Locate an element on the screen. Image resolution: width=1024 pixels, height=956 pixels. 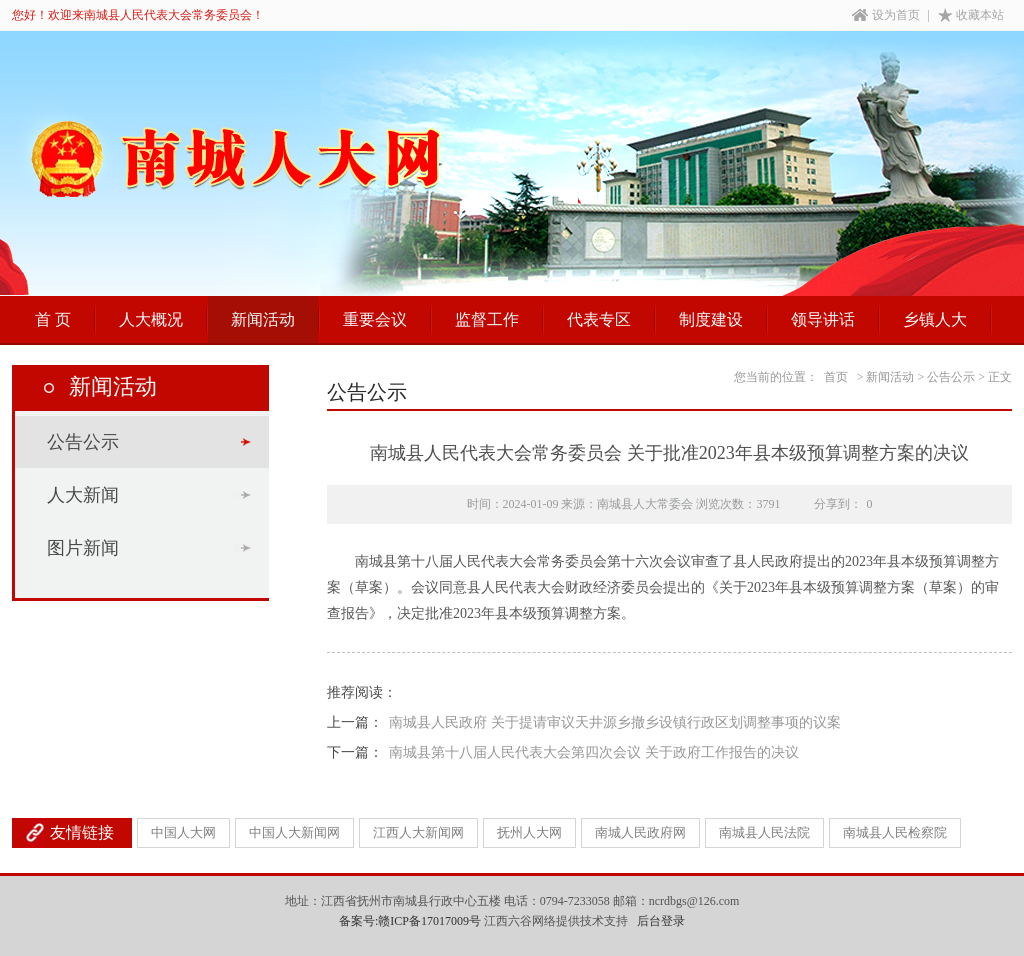
南城县人民检察院 is located at coordinates (895, 832).